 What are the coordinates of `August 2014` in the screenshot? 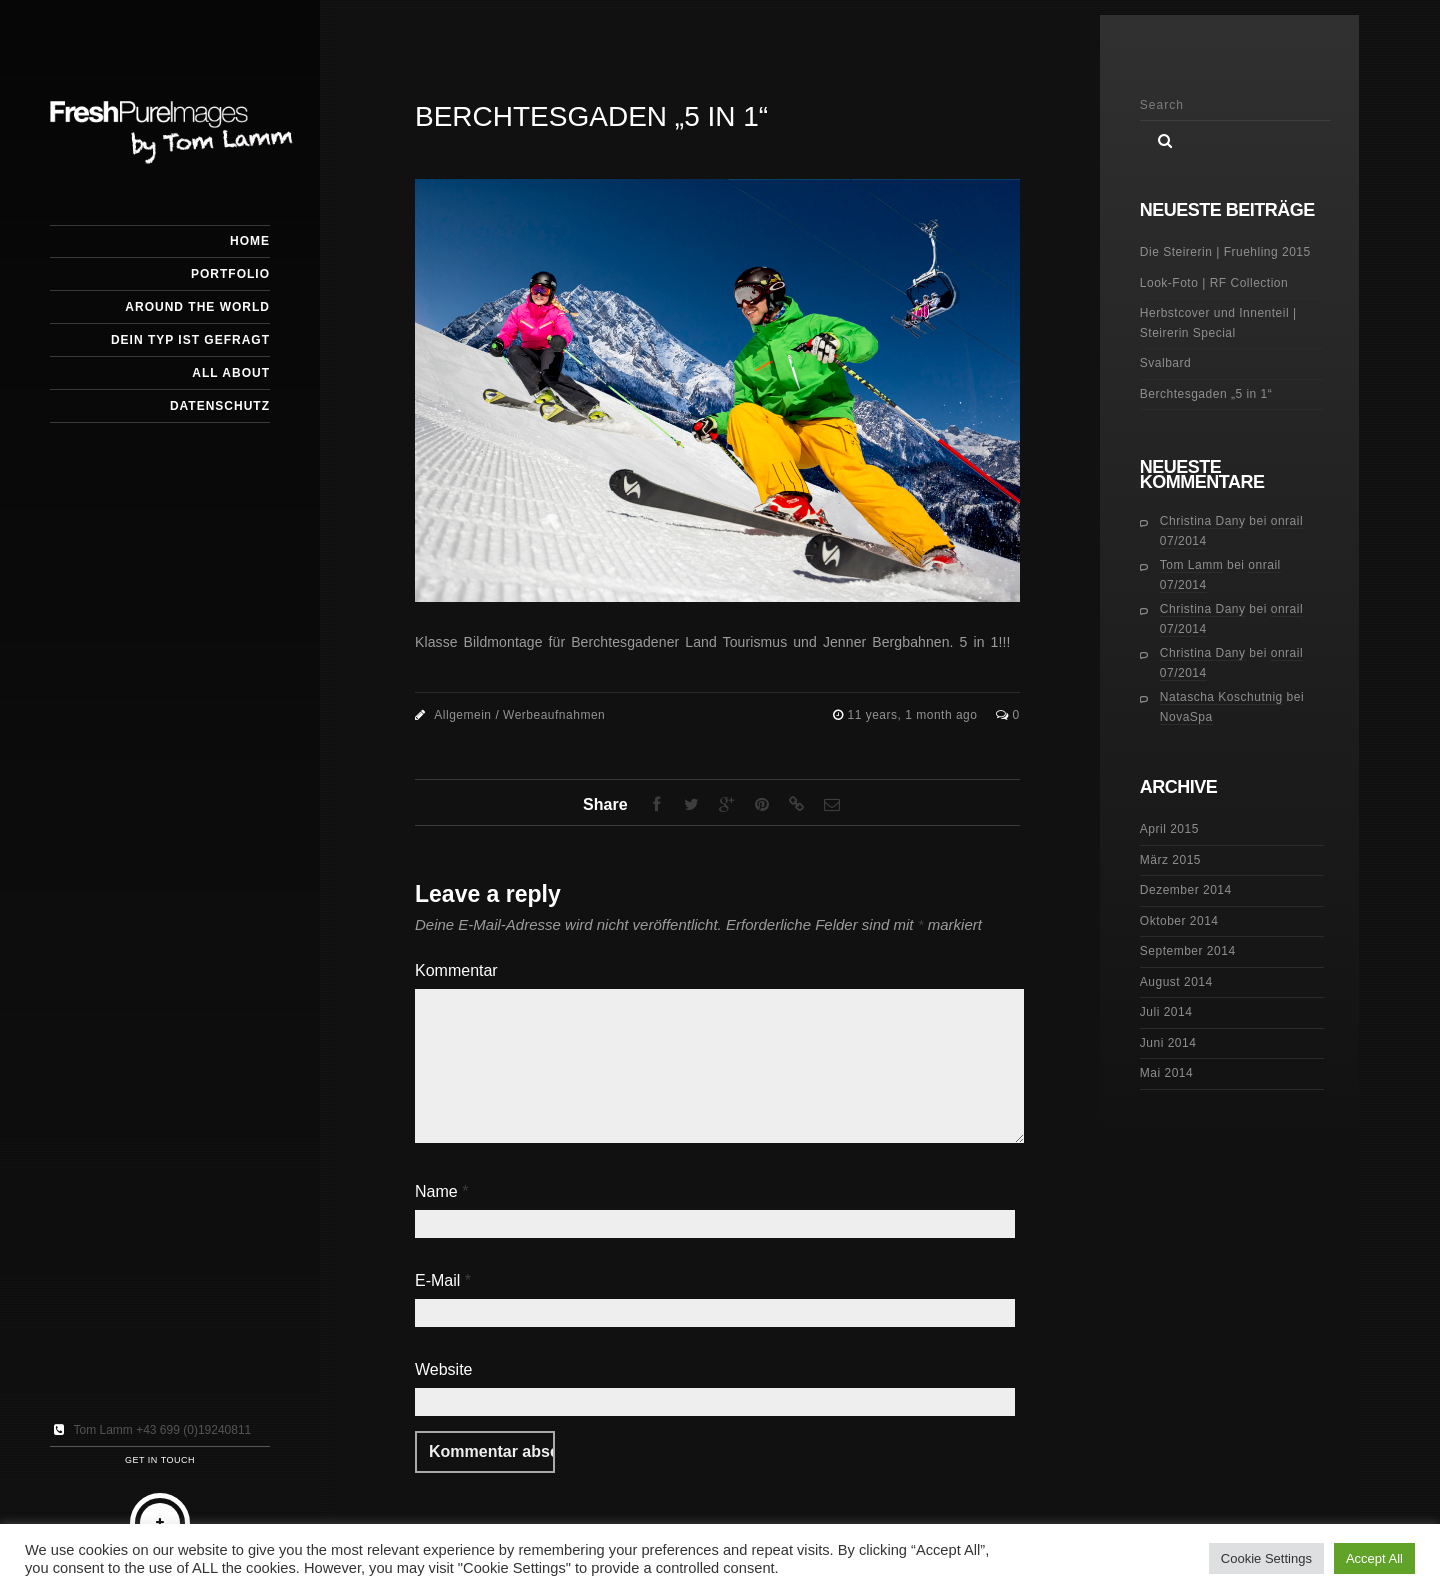 It's located at (1176, 982).